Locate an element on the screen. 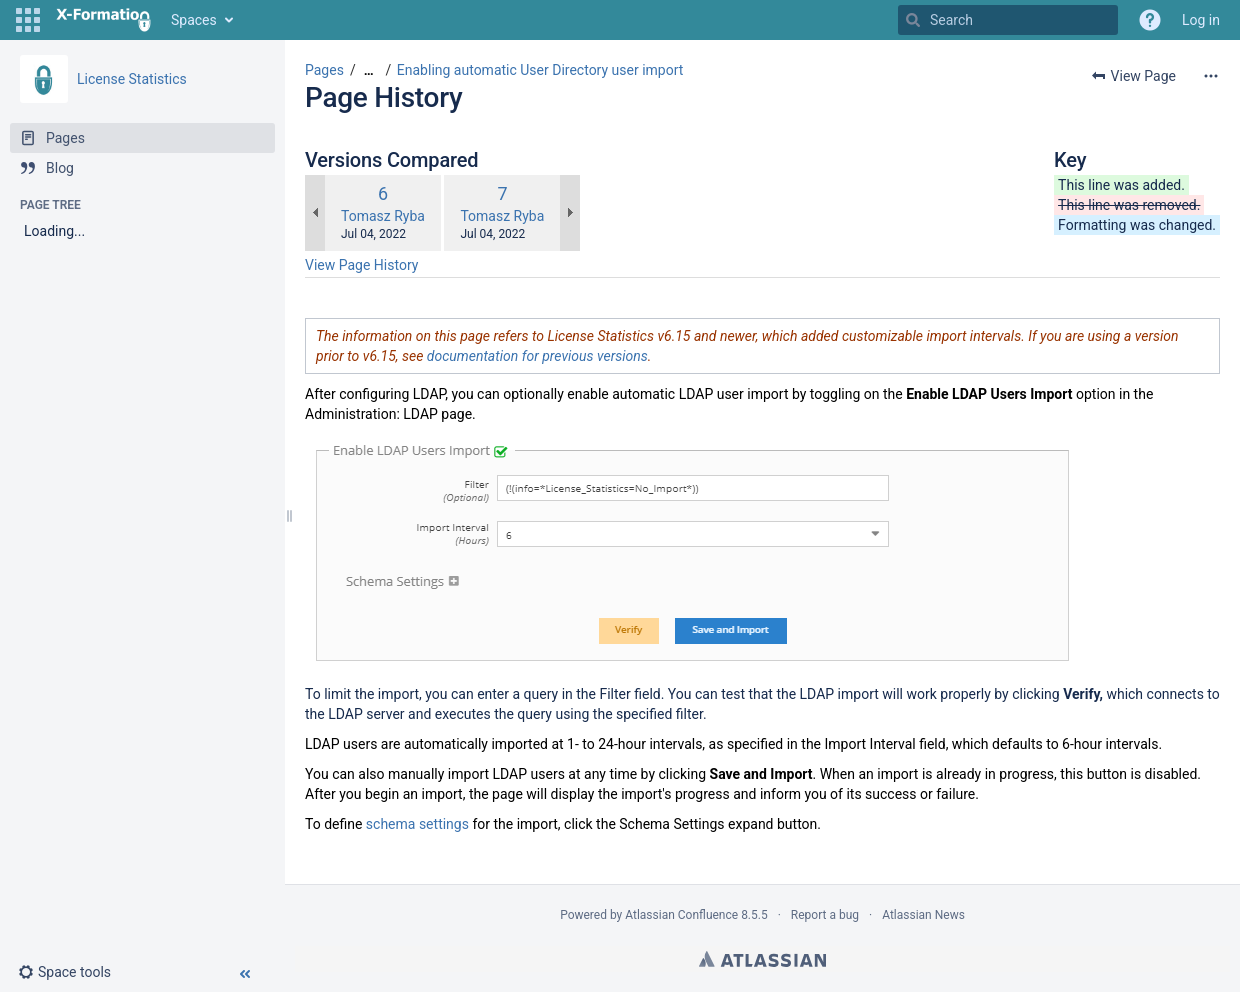 This screenshot has width=1240, height=992. [Search] is located at coordinates (913, 20).